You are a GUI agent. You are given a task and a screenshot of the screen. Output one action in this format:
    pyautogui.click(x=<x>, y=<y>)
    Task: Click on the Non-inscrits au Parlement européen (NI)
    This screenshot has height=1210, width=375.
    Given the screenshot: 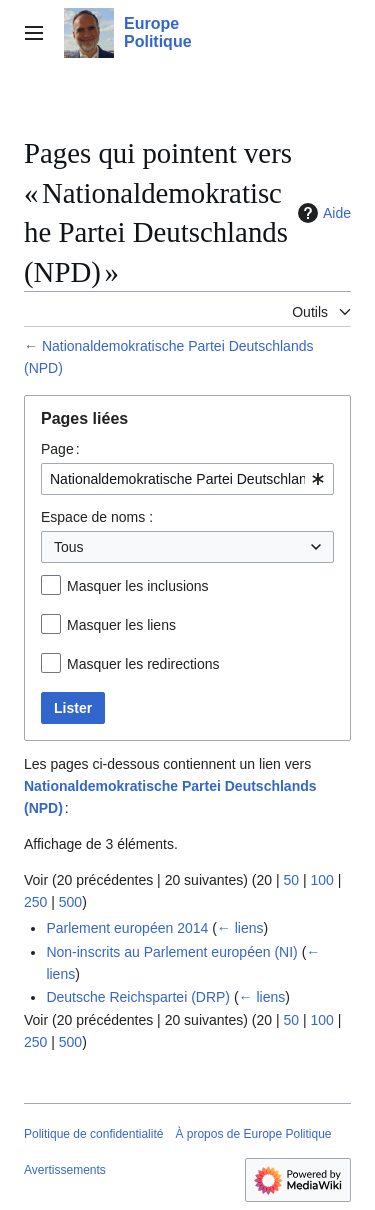 What is the action you would take?
    pyautogui.click(x=171, y=952)
    